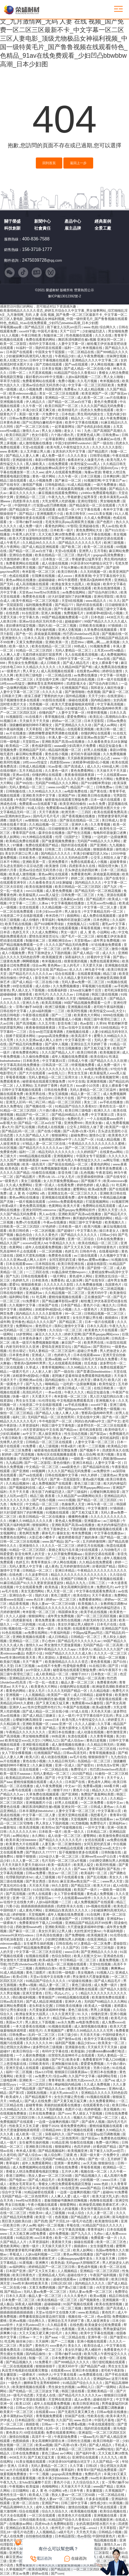 This screenshot has width=129, height=2576. What do you see at coordinates (76, 1081) in the screenshot?
I see `91中文在线` at bounding box center [76, 1081].